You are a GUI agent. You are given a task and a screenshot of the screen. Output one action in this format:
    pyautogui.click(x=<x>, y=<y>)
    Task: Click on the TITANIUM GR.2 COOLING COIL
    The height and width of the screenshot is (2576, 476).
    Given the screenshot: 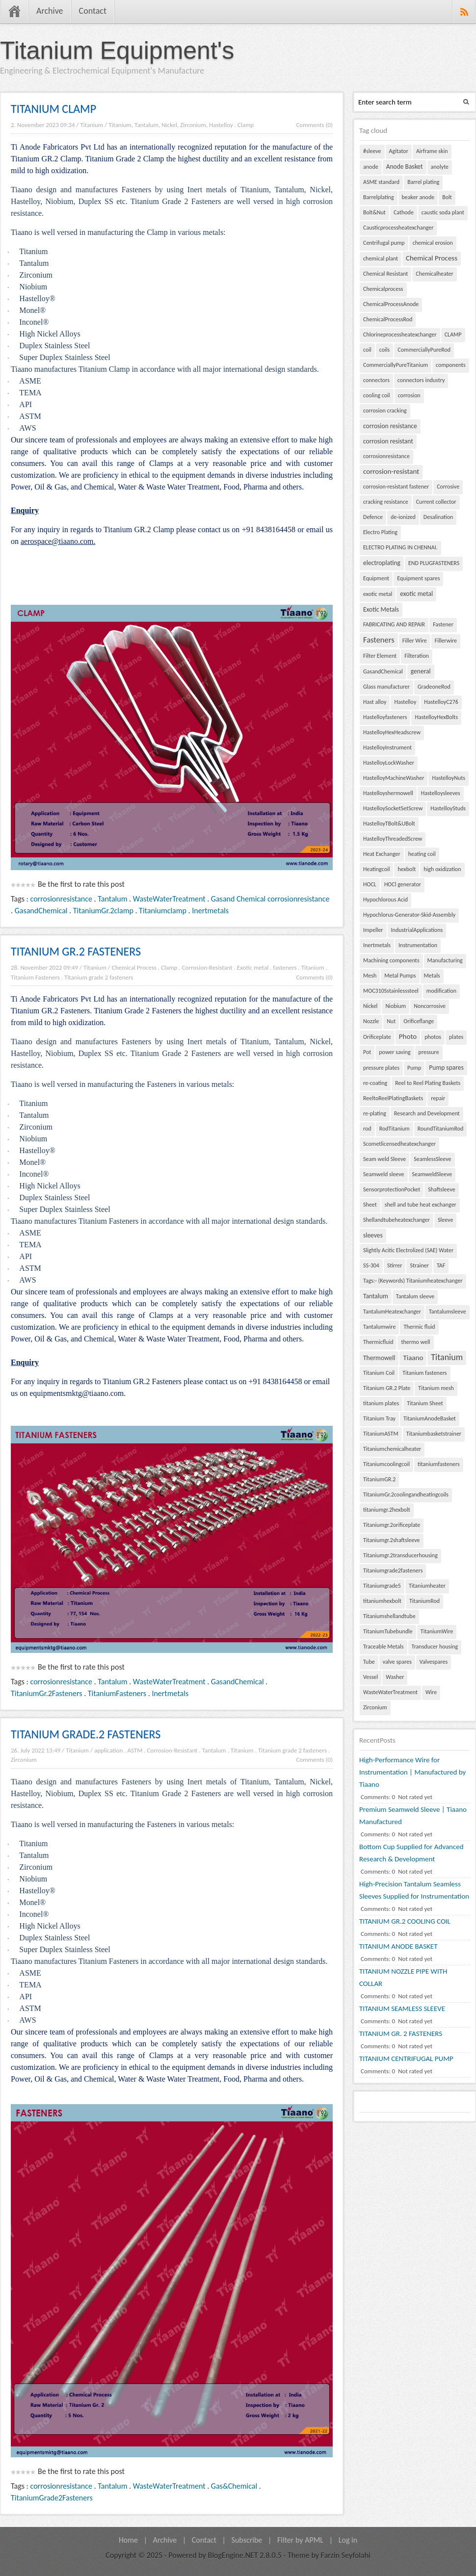 What is the action you would take?
    pyautogui.click(x=404, y=1921)
    